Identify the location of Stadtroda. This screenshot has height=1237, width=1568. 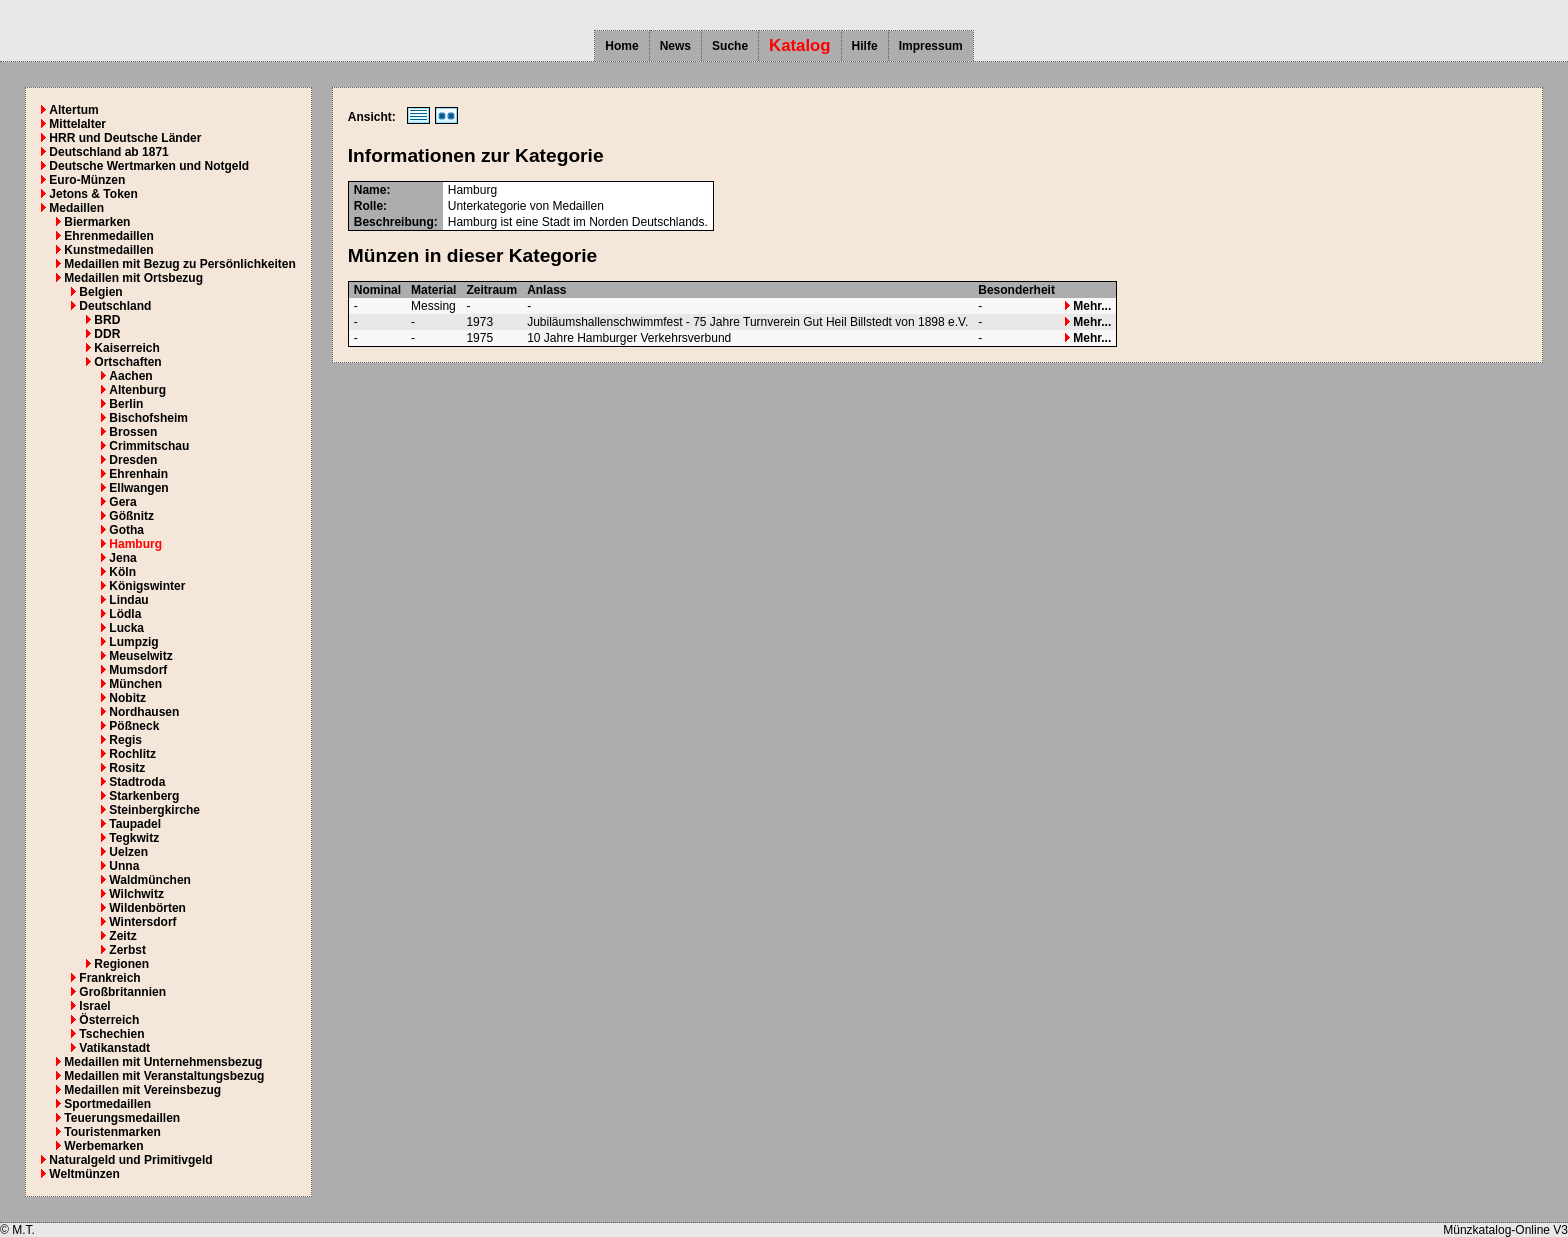
(137, 782).